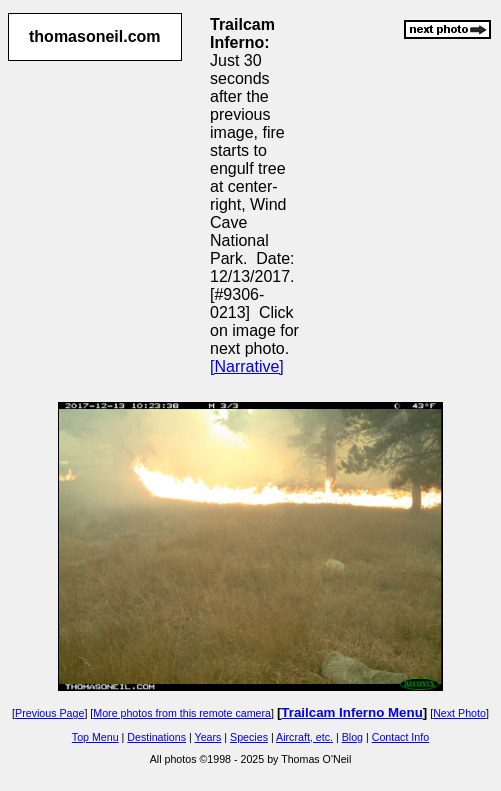  Describe the element at coordinates (182, 713) in the screenshot. I see `More photos from this remote camera` at that location.